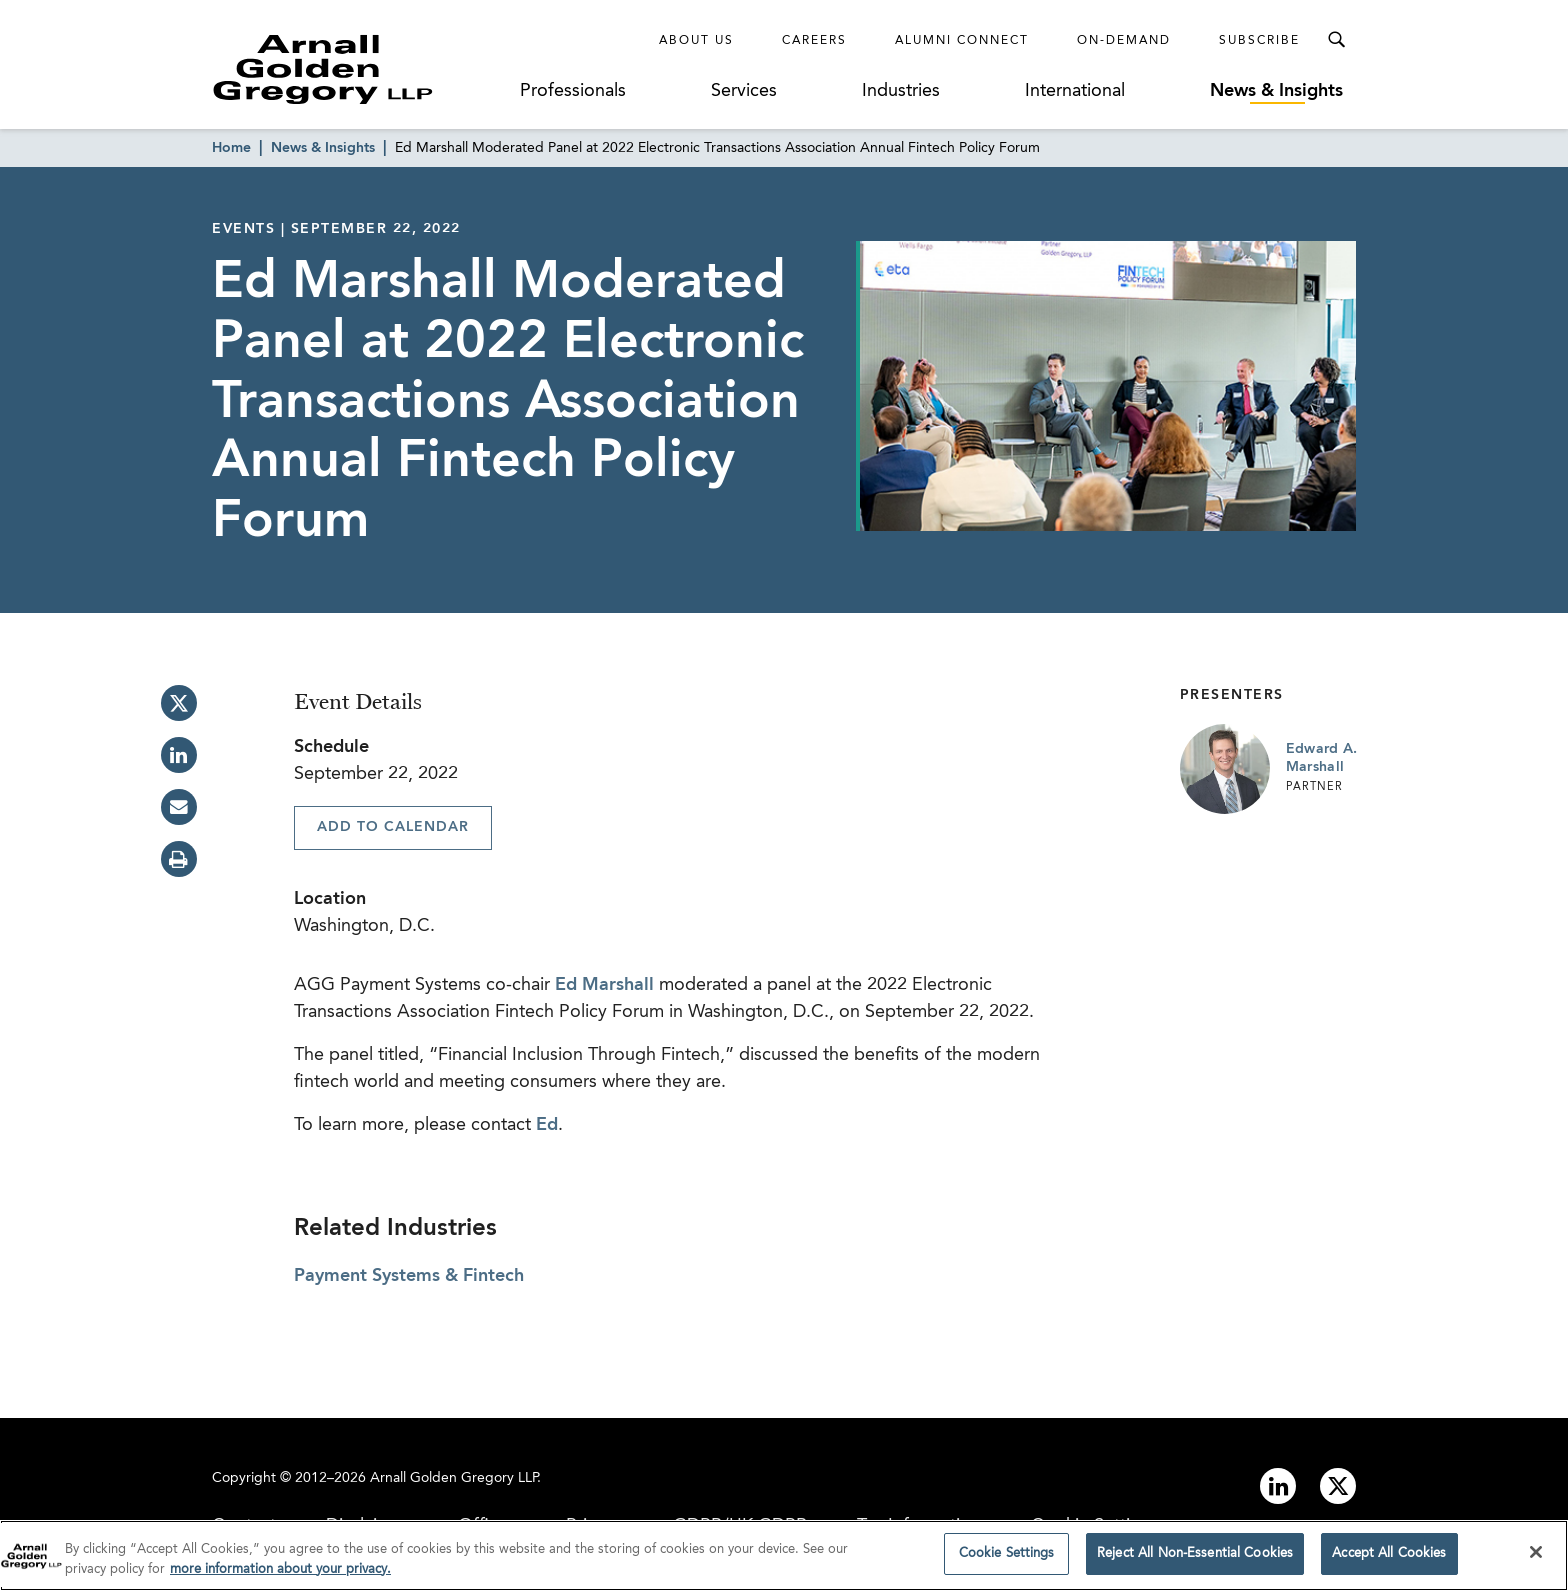 The width and height of the screenshot is (1568, 1590). I want to click on Industries, so click(901, 91).